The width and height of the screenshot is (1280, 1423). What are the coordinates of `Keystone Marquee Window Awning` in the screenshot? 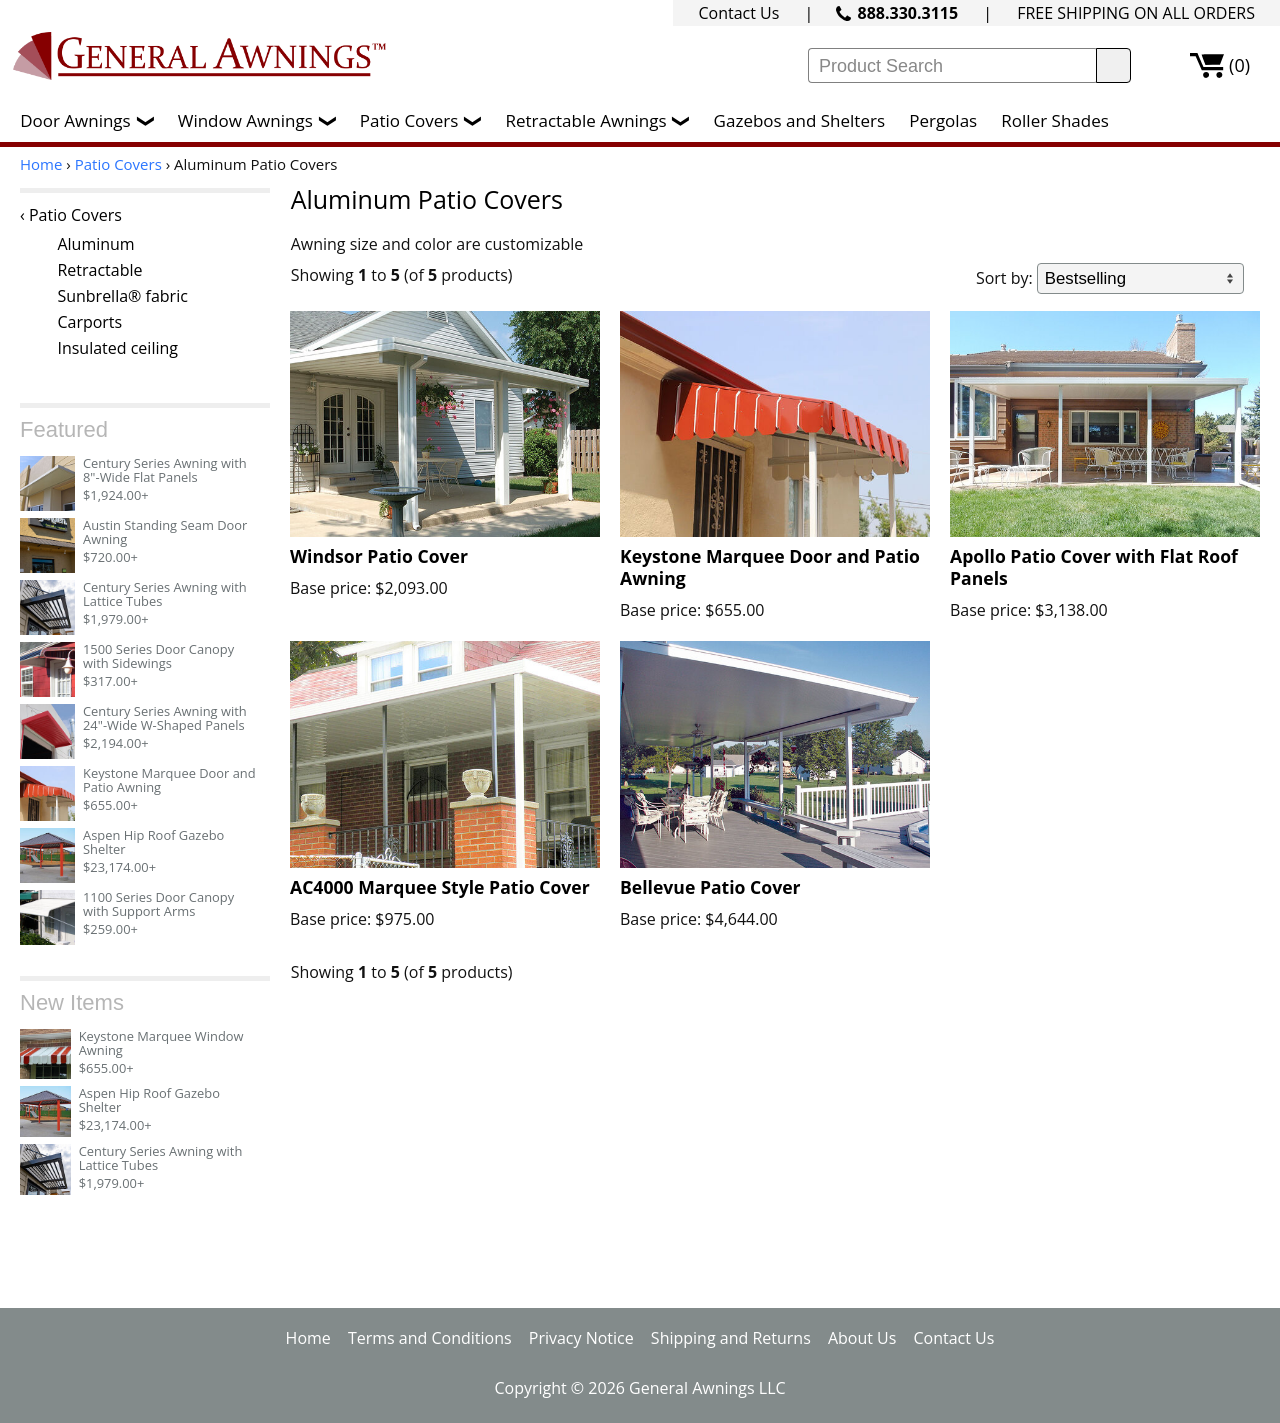 It's located at (161, 1043).